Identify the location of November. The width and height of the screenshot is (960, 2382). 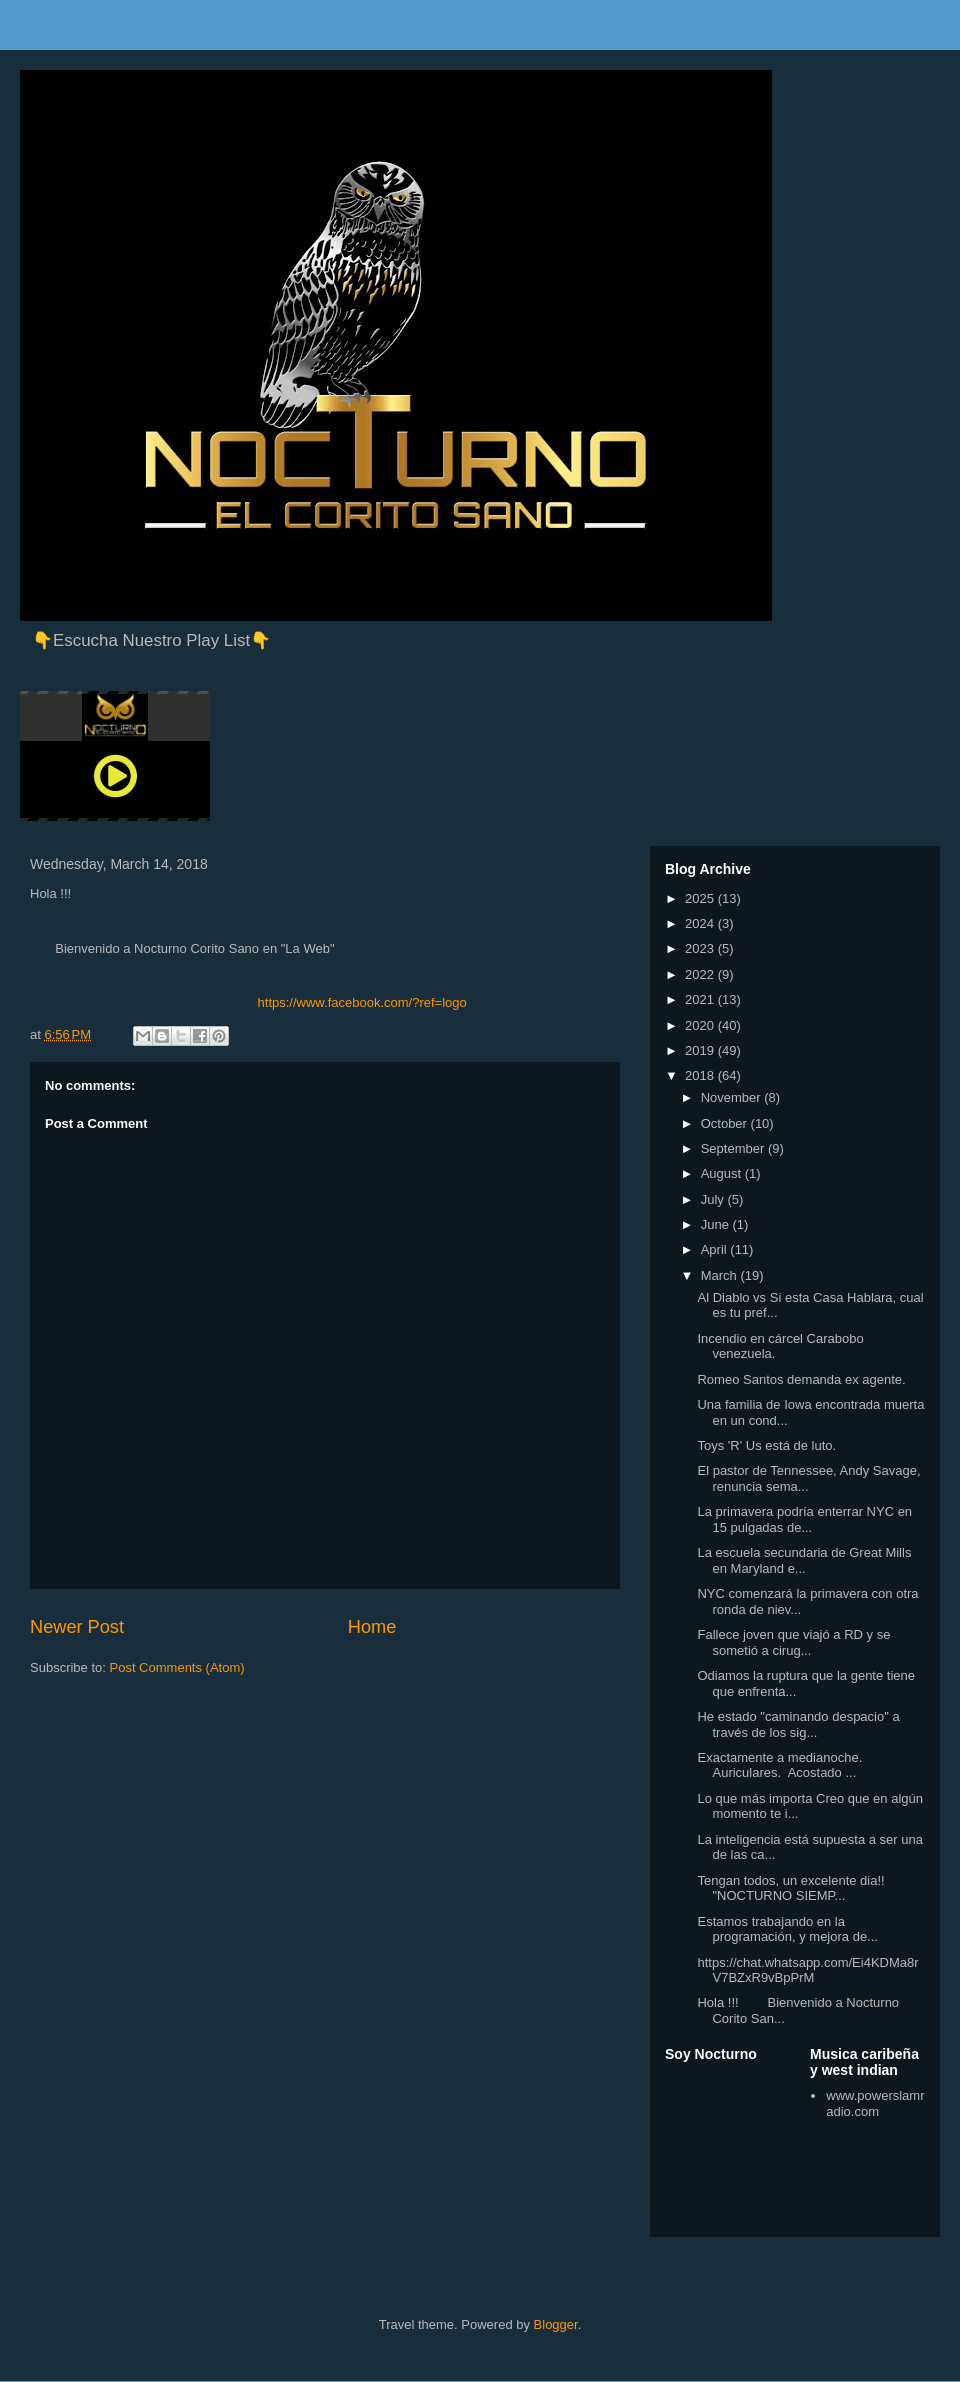
(733, 1097).